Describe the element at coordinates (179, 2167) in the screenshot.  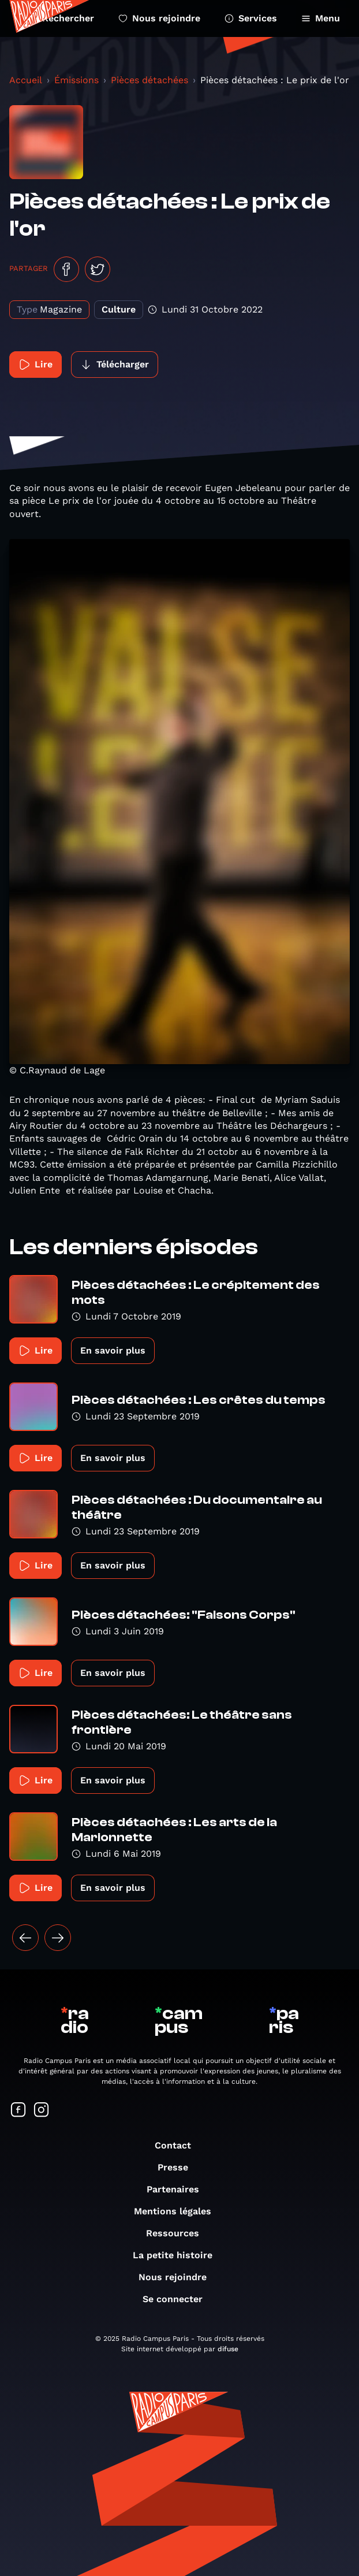
I see `Presse` at that location.